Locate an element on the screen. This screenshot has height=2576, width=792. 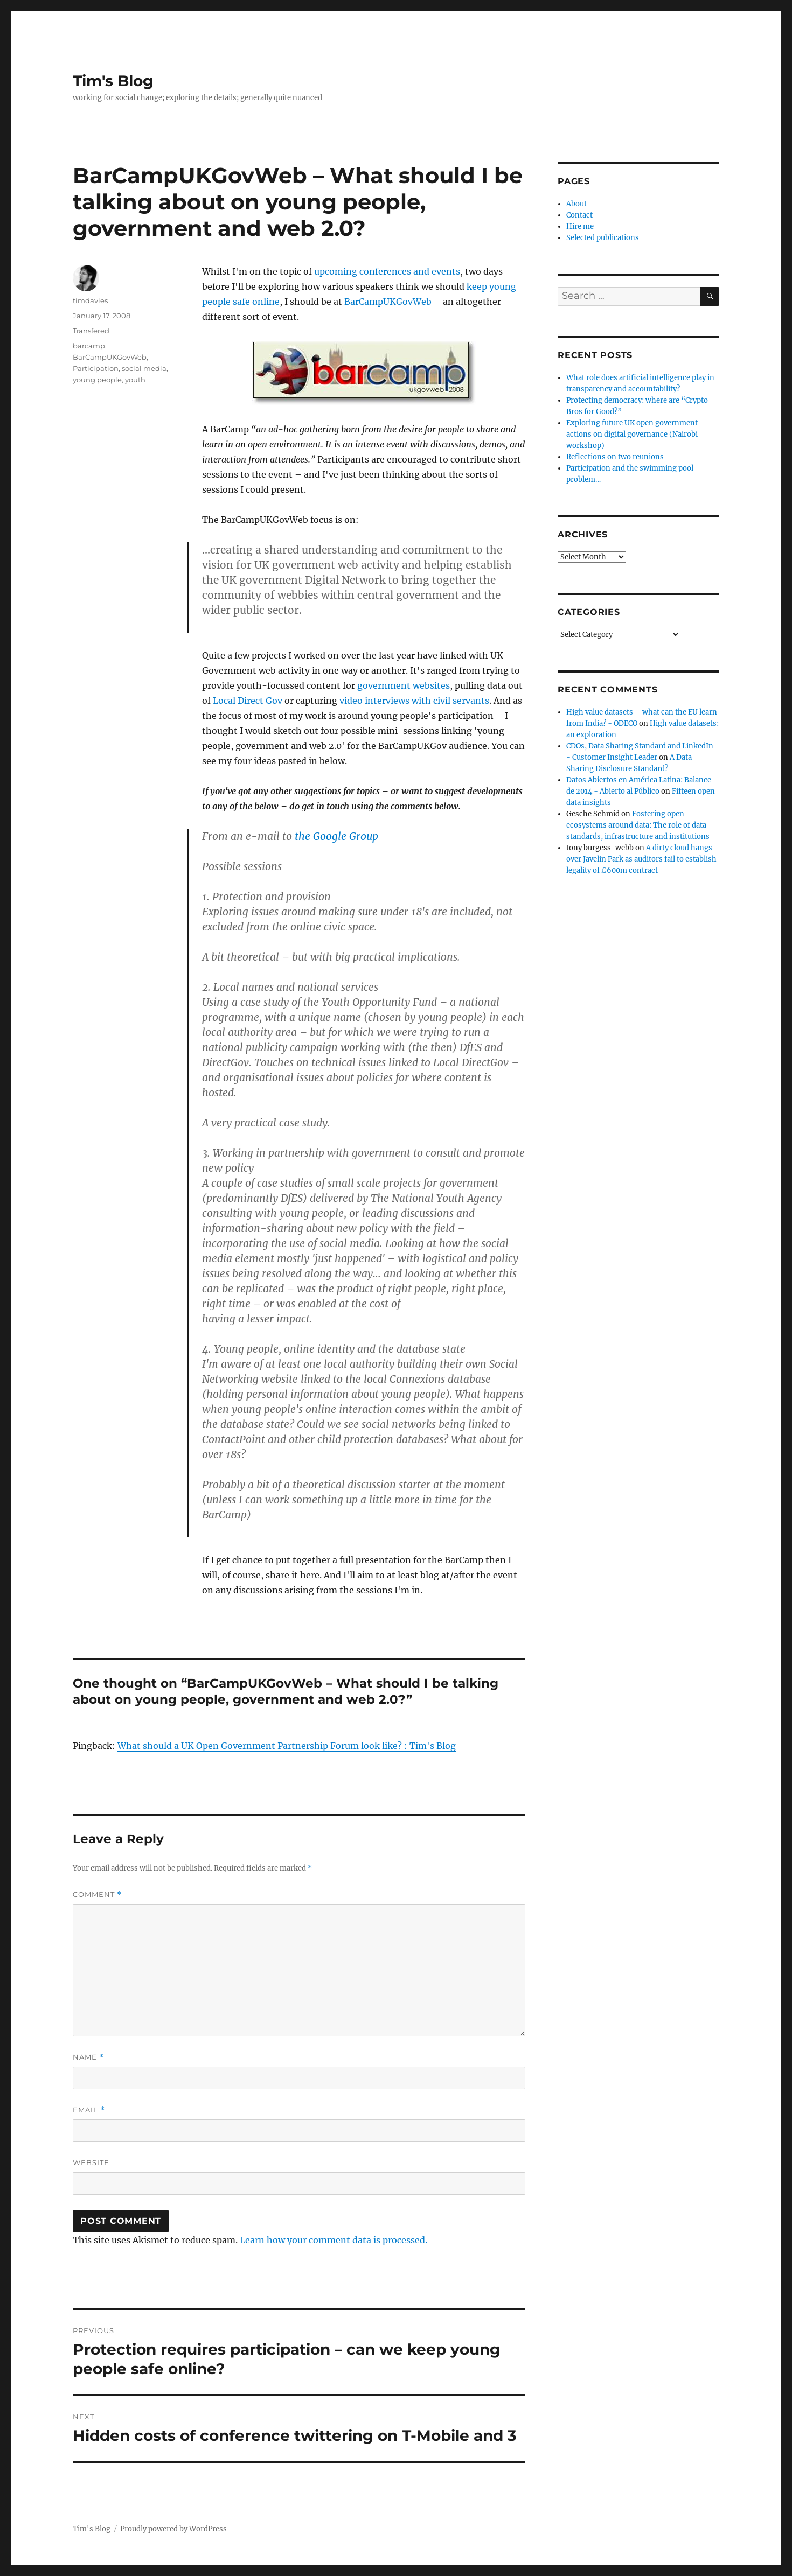
Contact is located at coordinates (579, 215).